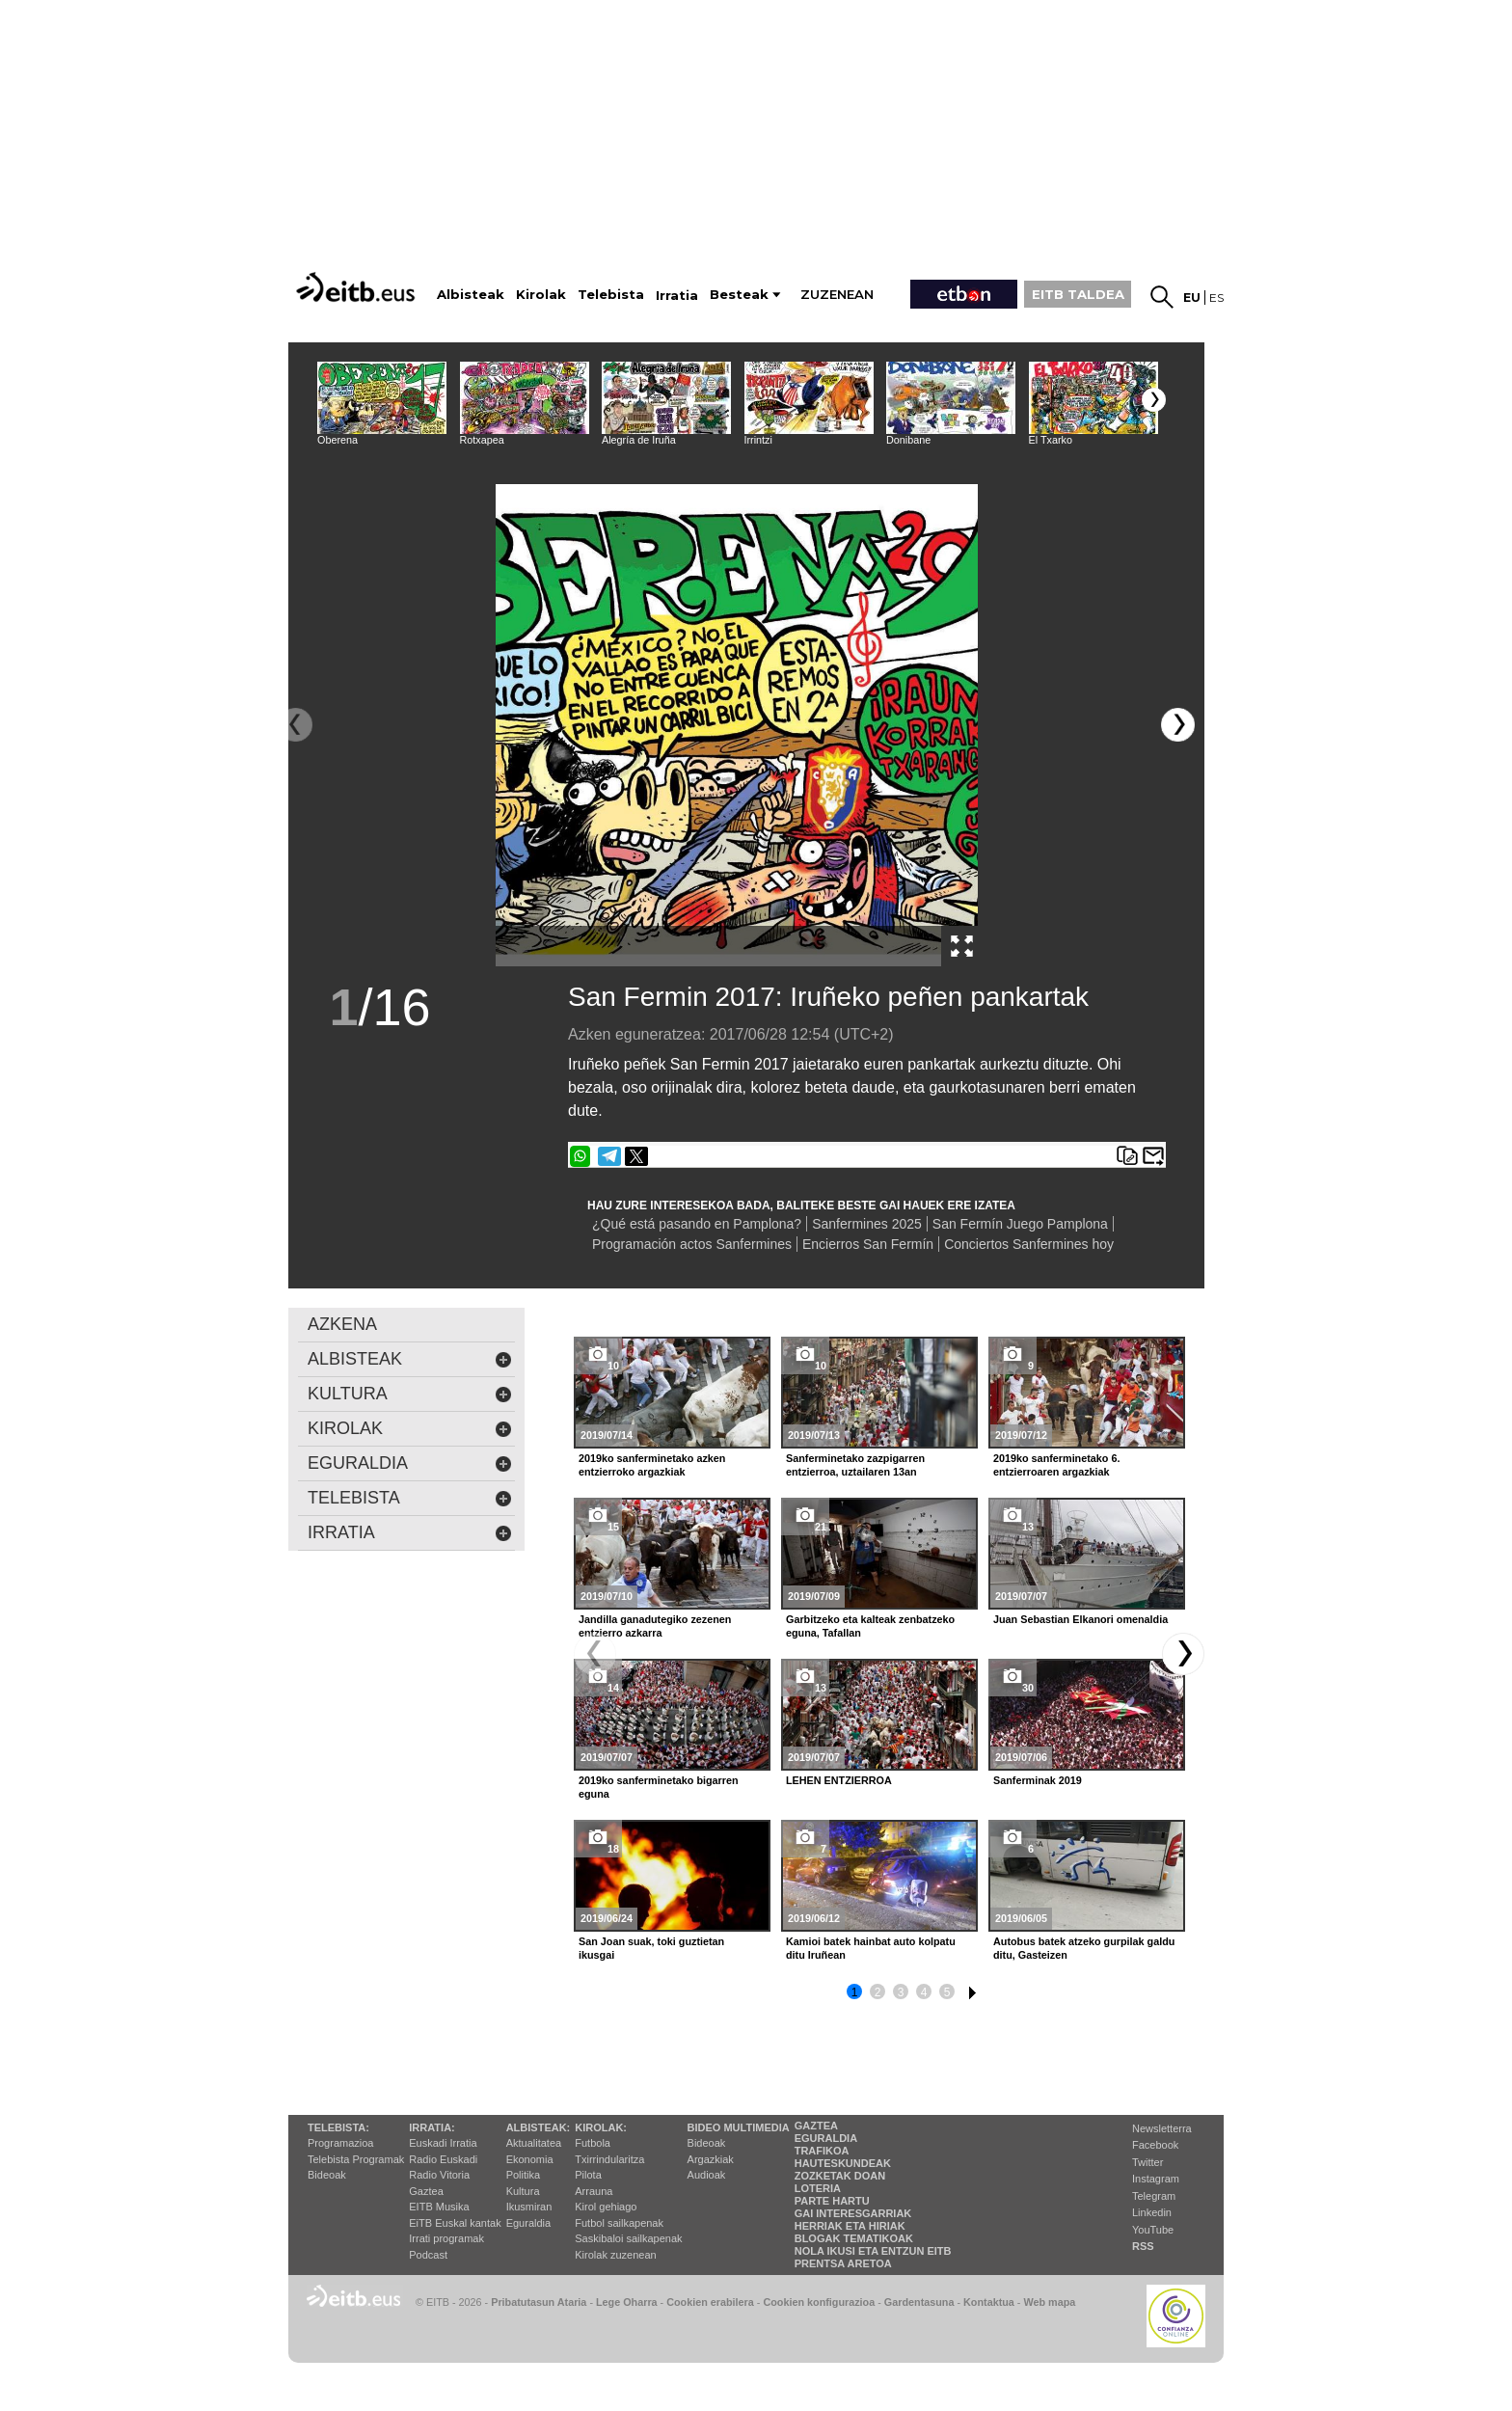 The height and width of the screenshot is (2411, 1512). I want to click on EITB Musika, so click(439, 2206).